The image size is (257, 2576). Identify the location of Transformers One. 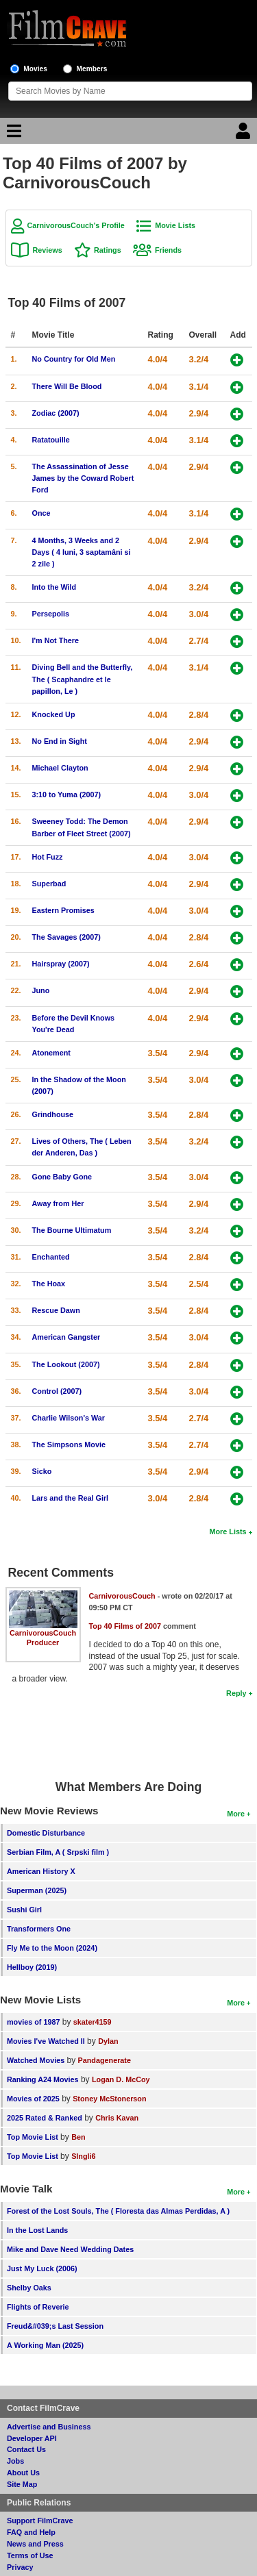
(39, 1929).